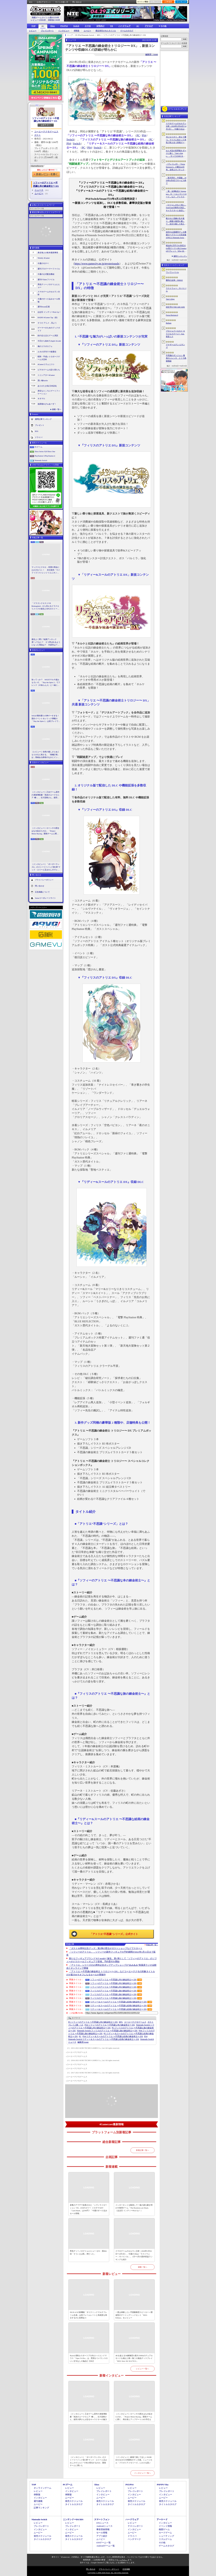  What do you see at coordinates (142, 2369) in the screenshot?
I see `レビュー一覧へ` at bounding box center [142, 2369].